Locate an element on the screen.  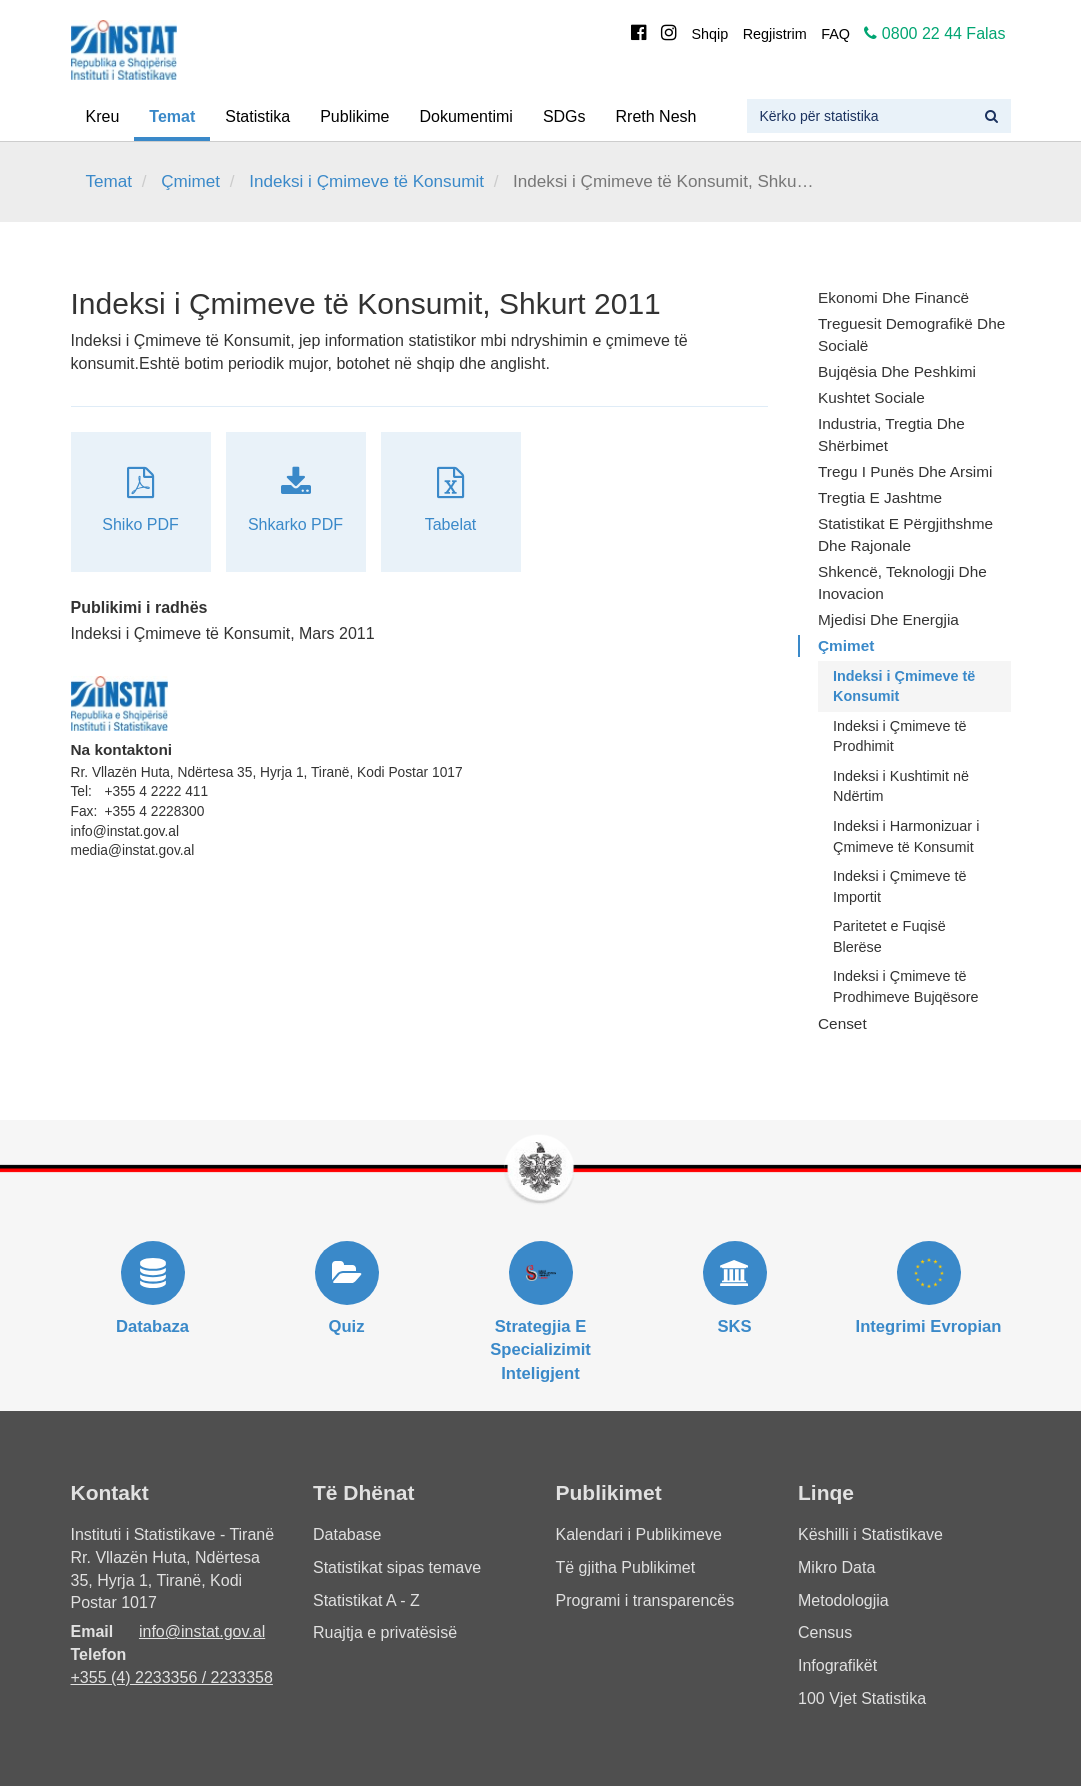
Këshilli i Statistikave is located at coordinates (870, 1534).